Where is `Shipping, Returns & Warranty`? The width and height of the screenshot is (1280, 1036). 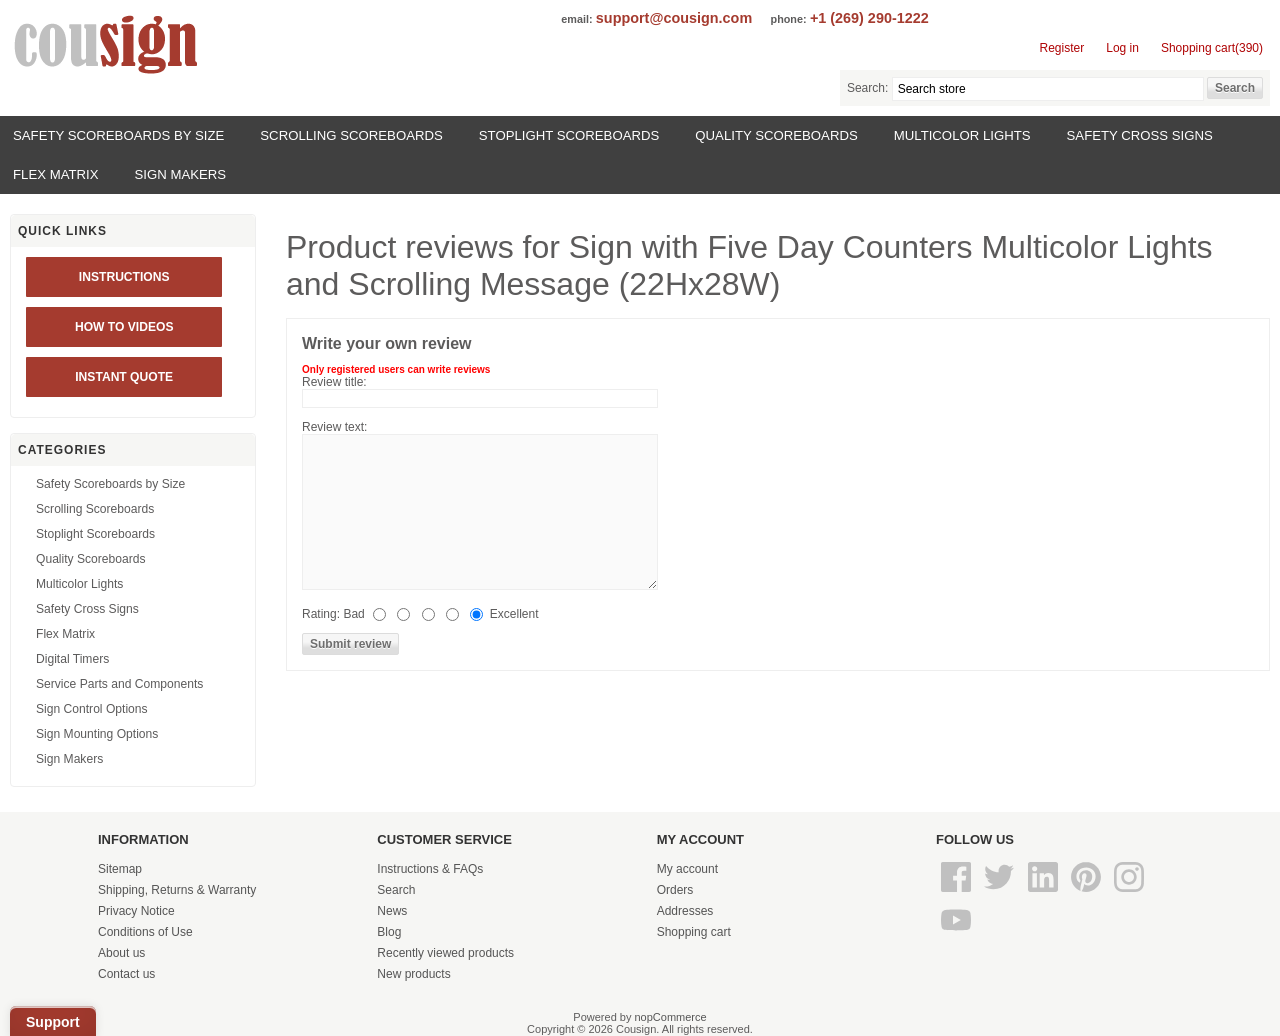 Shipping, Returns & Warranty is located at coordinates (177, 890).